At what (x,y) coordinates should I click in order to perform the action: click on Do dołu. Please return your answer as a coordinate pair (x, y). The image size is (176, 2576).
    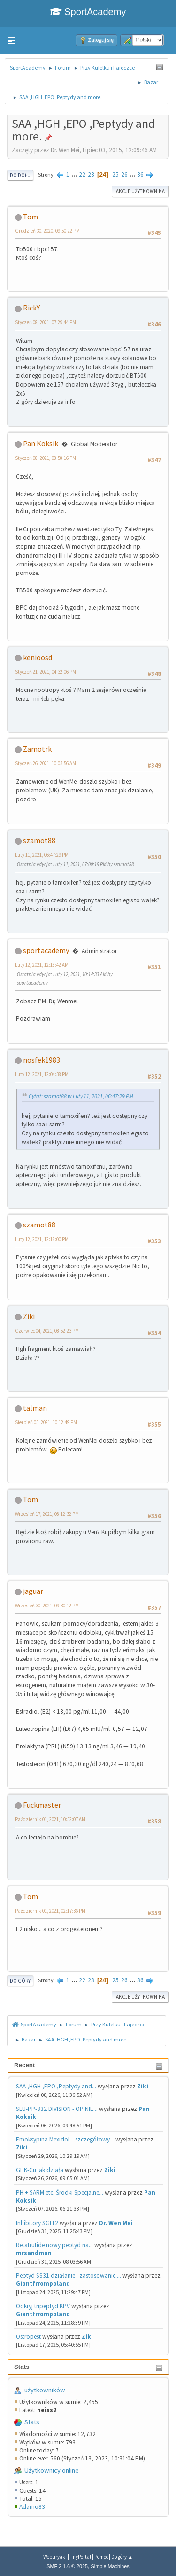
    Looking at the image, I should click on (20, 175).